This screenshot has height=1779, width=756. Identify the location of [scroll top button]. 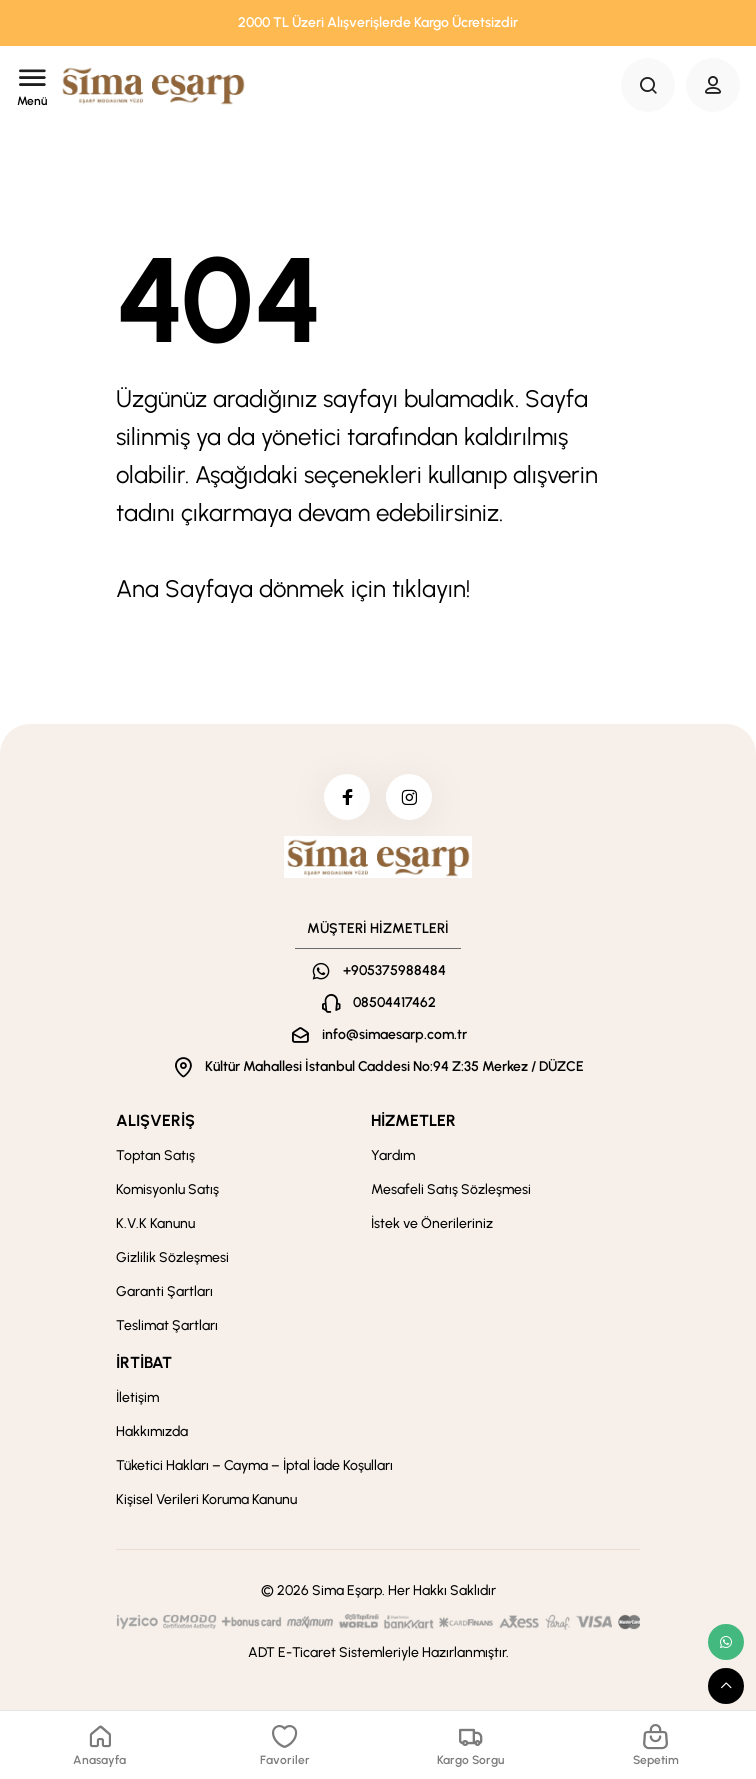
(726, 1686).